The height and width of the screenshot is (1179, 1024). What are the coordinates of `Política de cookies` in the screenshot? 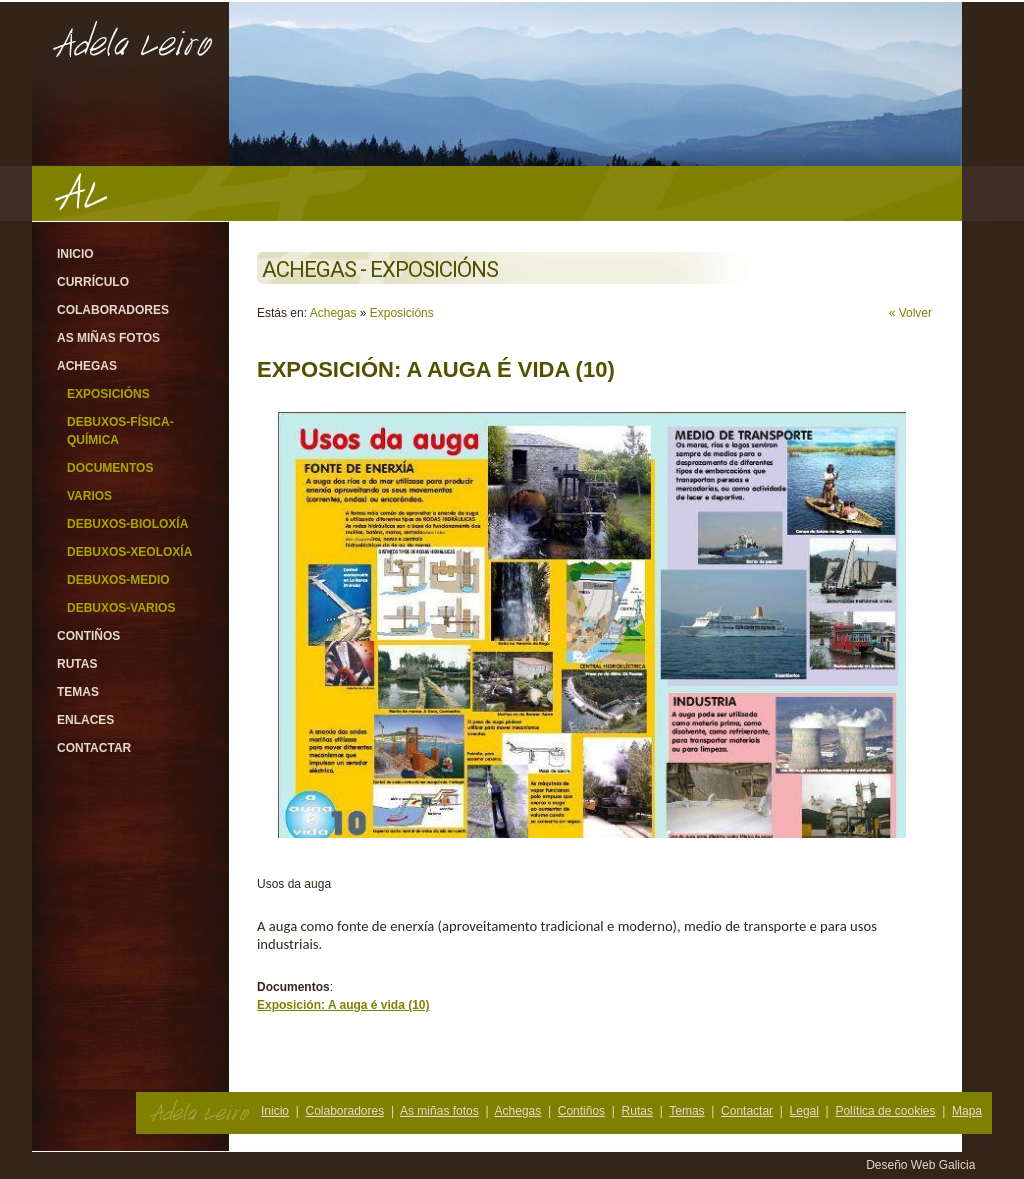 It's located at (885, 1111).